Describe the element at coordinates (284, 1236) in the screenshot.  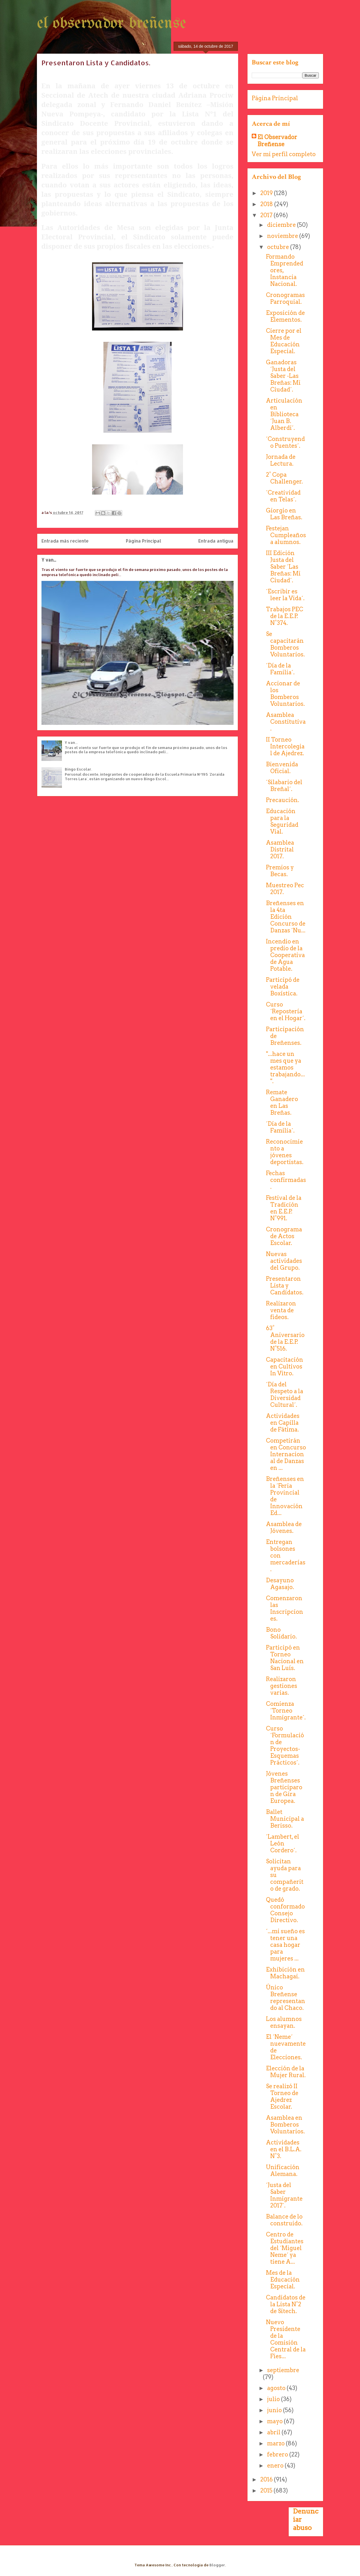
I see `Cronograma de Actos Escolar.` at that location.